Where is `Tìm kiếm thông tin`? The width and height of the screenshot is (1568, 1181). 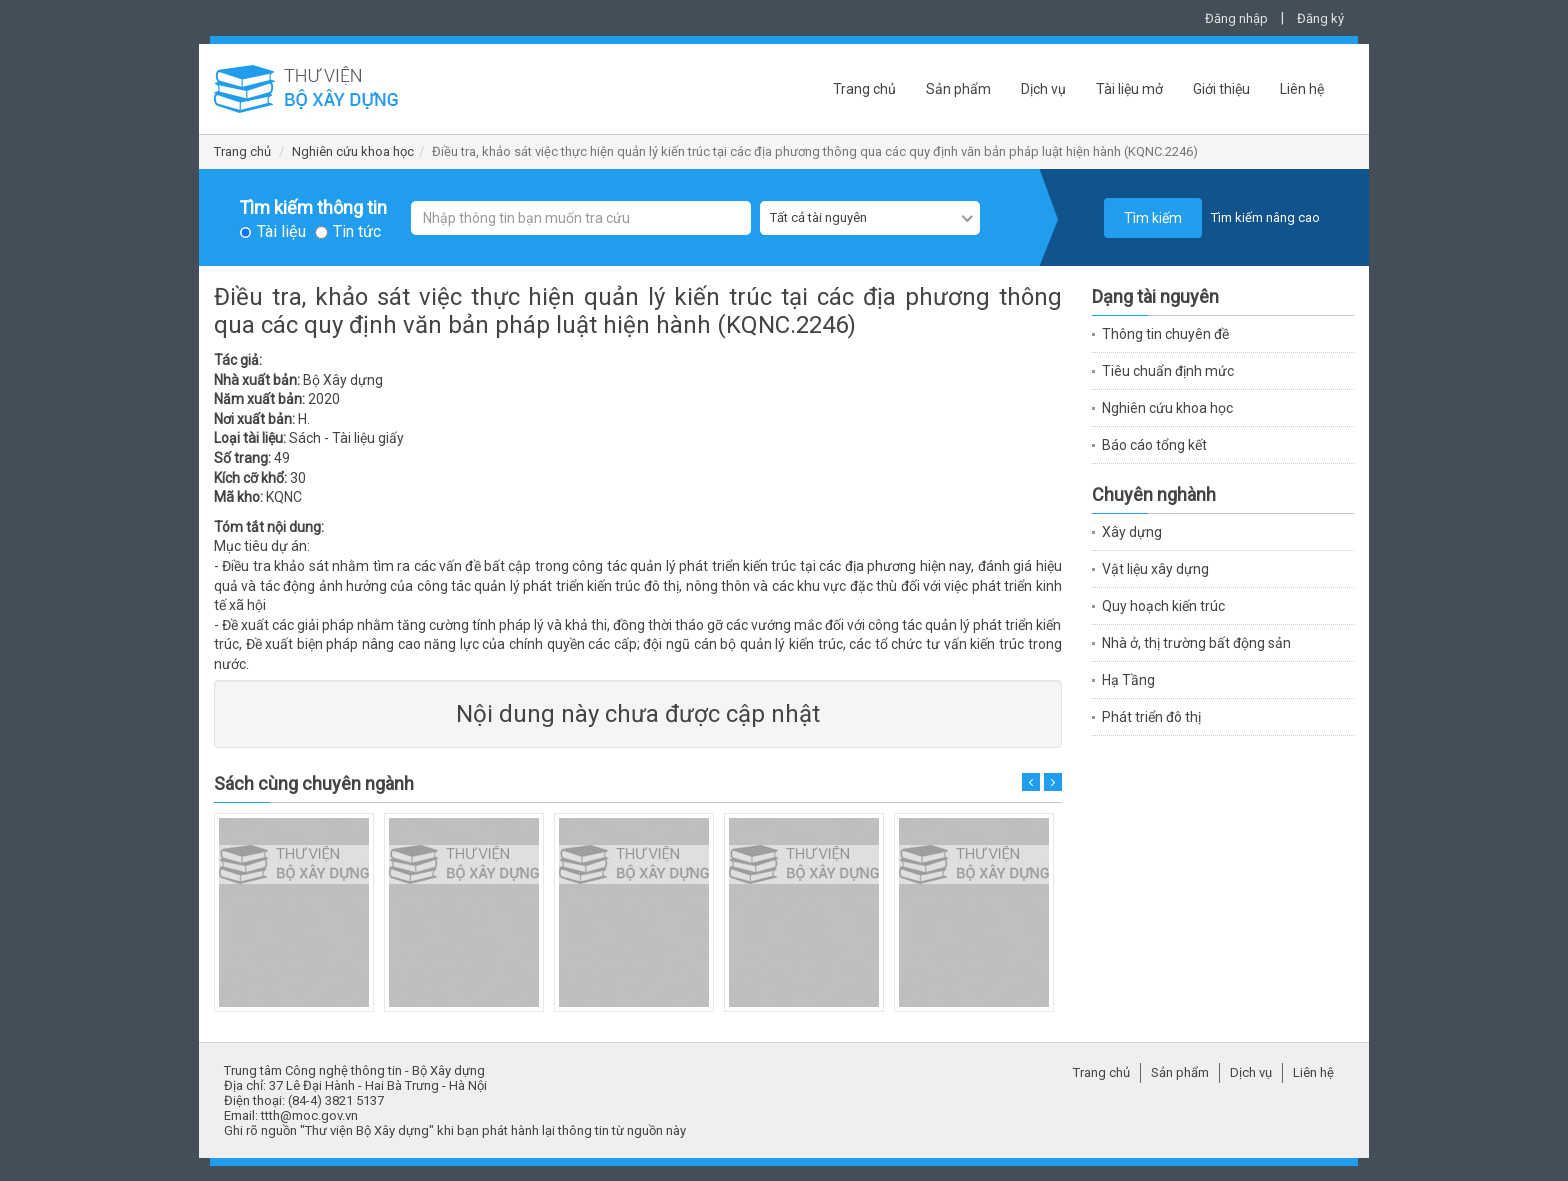 Tìm kiếm thông tin is located at coordinates (313, 208).